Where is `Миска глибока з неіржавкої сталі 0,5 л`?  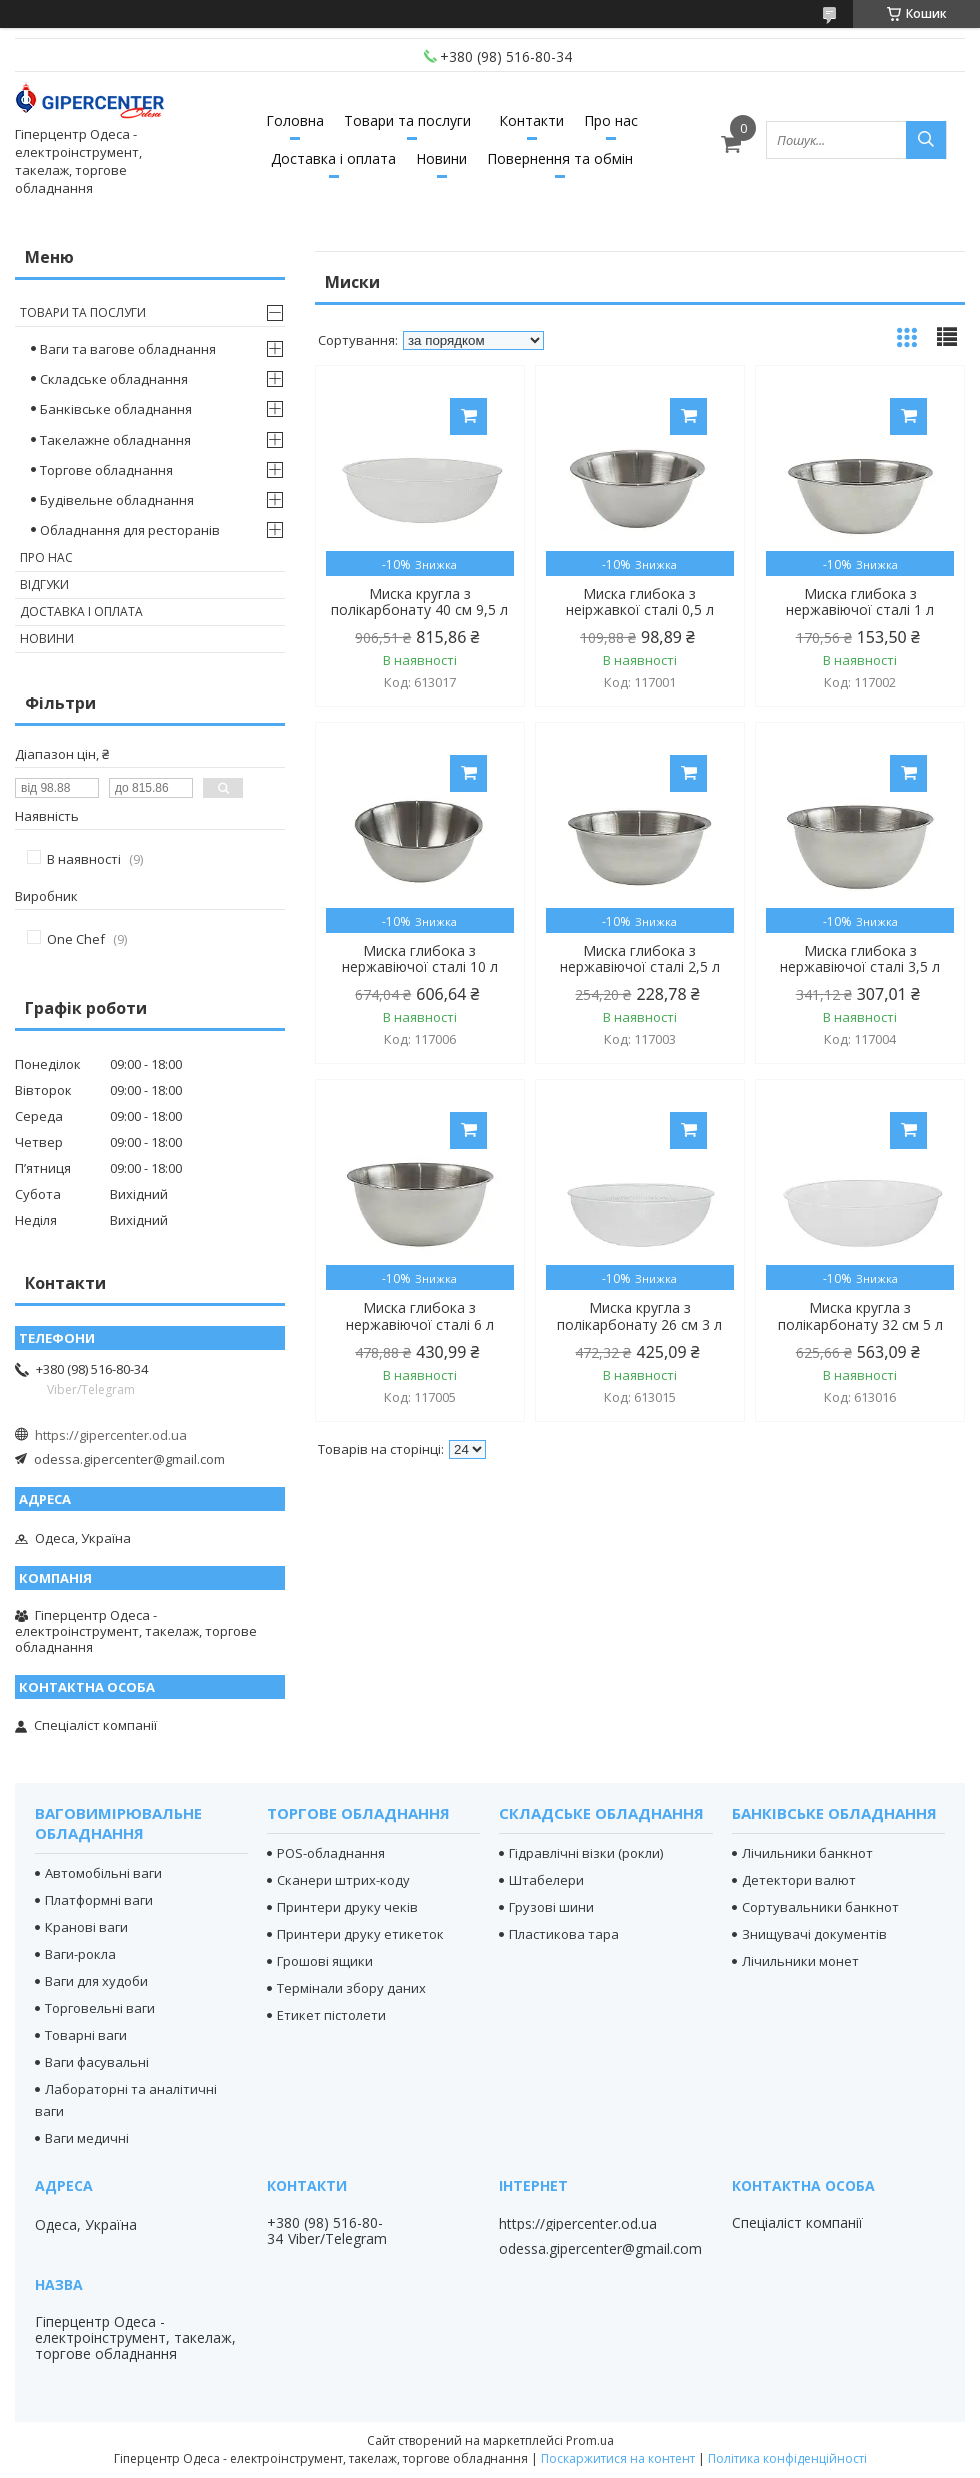 Миска глибока з неіржавкої сталі 0,5 л is located at coordinates (640, 602).